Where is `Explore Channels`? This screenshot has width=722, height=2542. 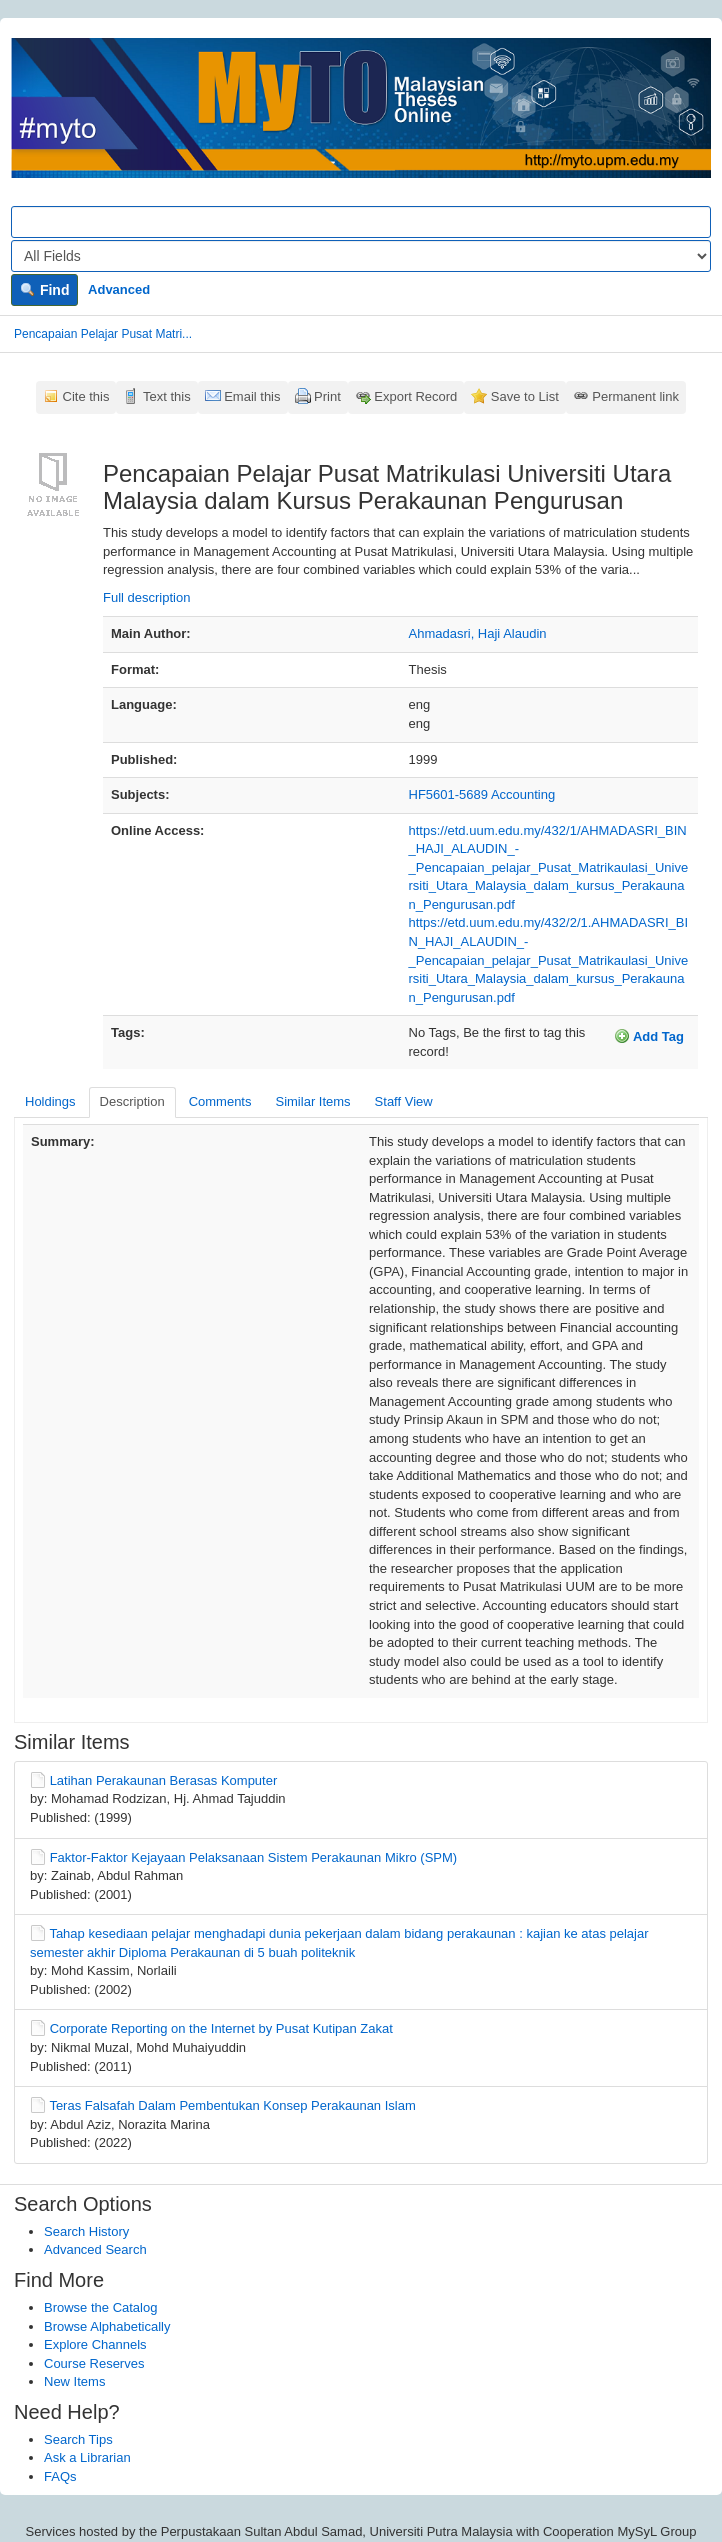
Explore Channels is located at coordinates (95, 2344).